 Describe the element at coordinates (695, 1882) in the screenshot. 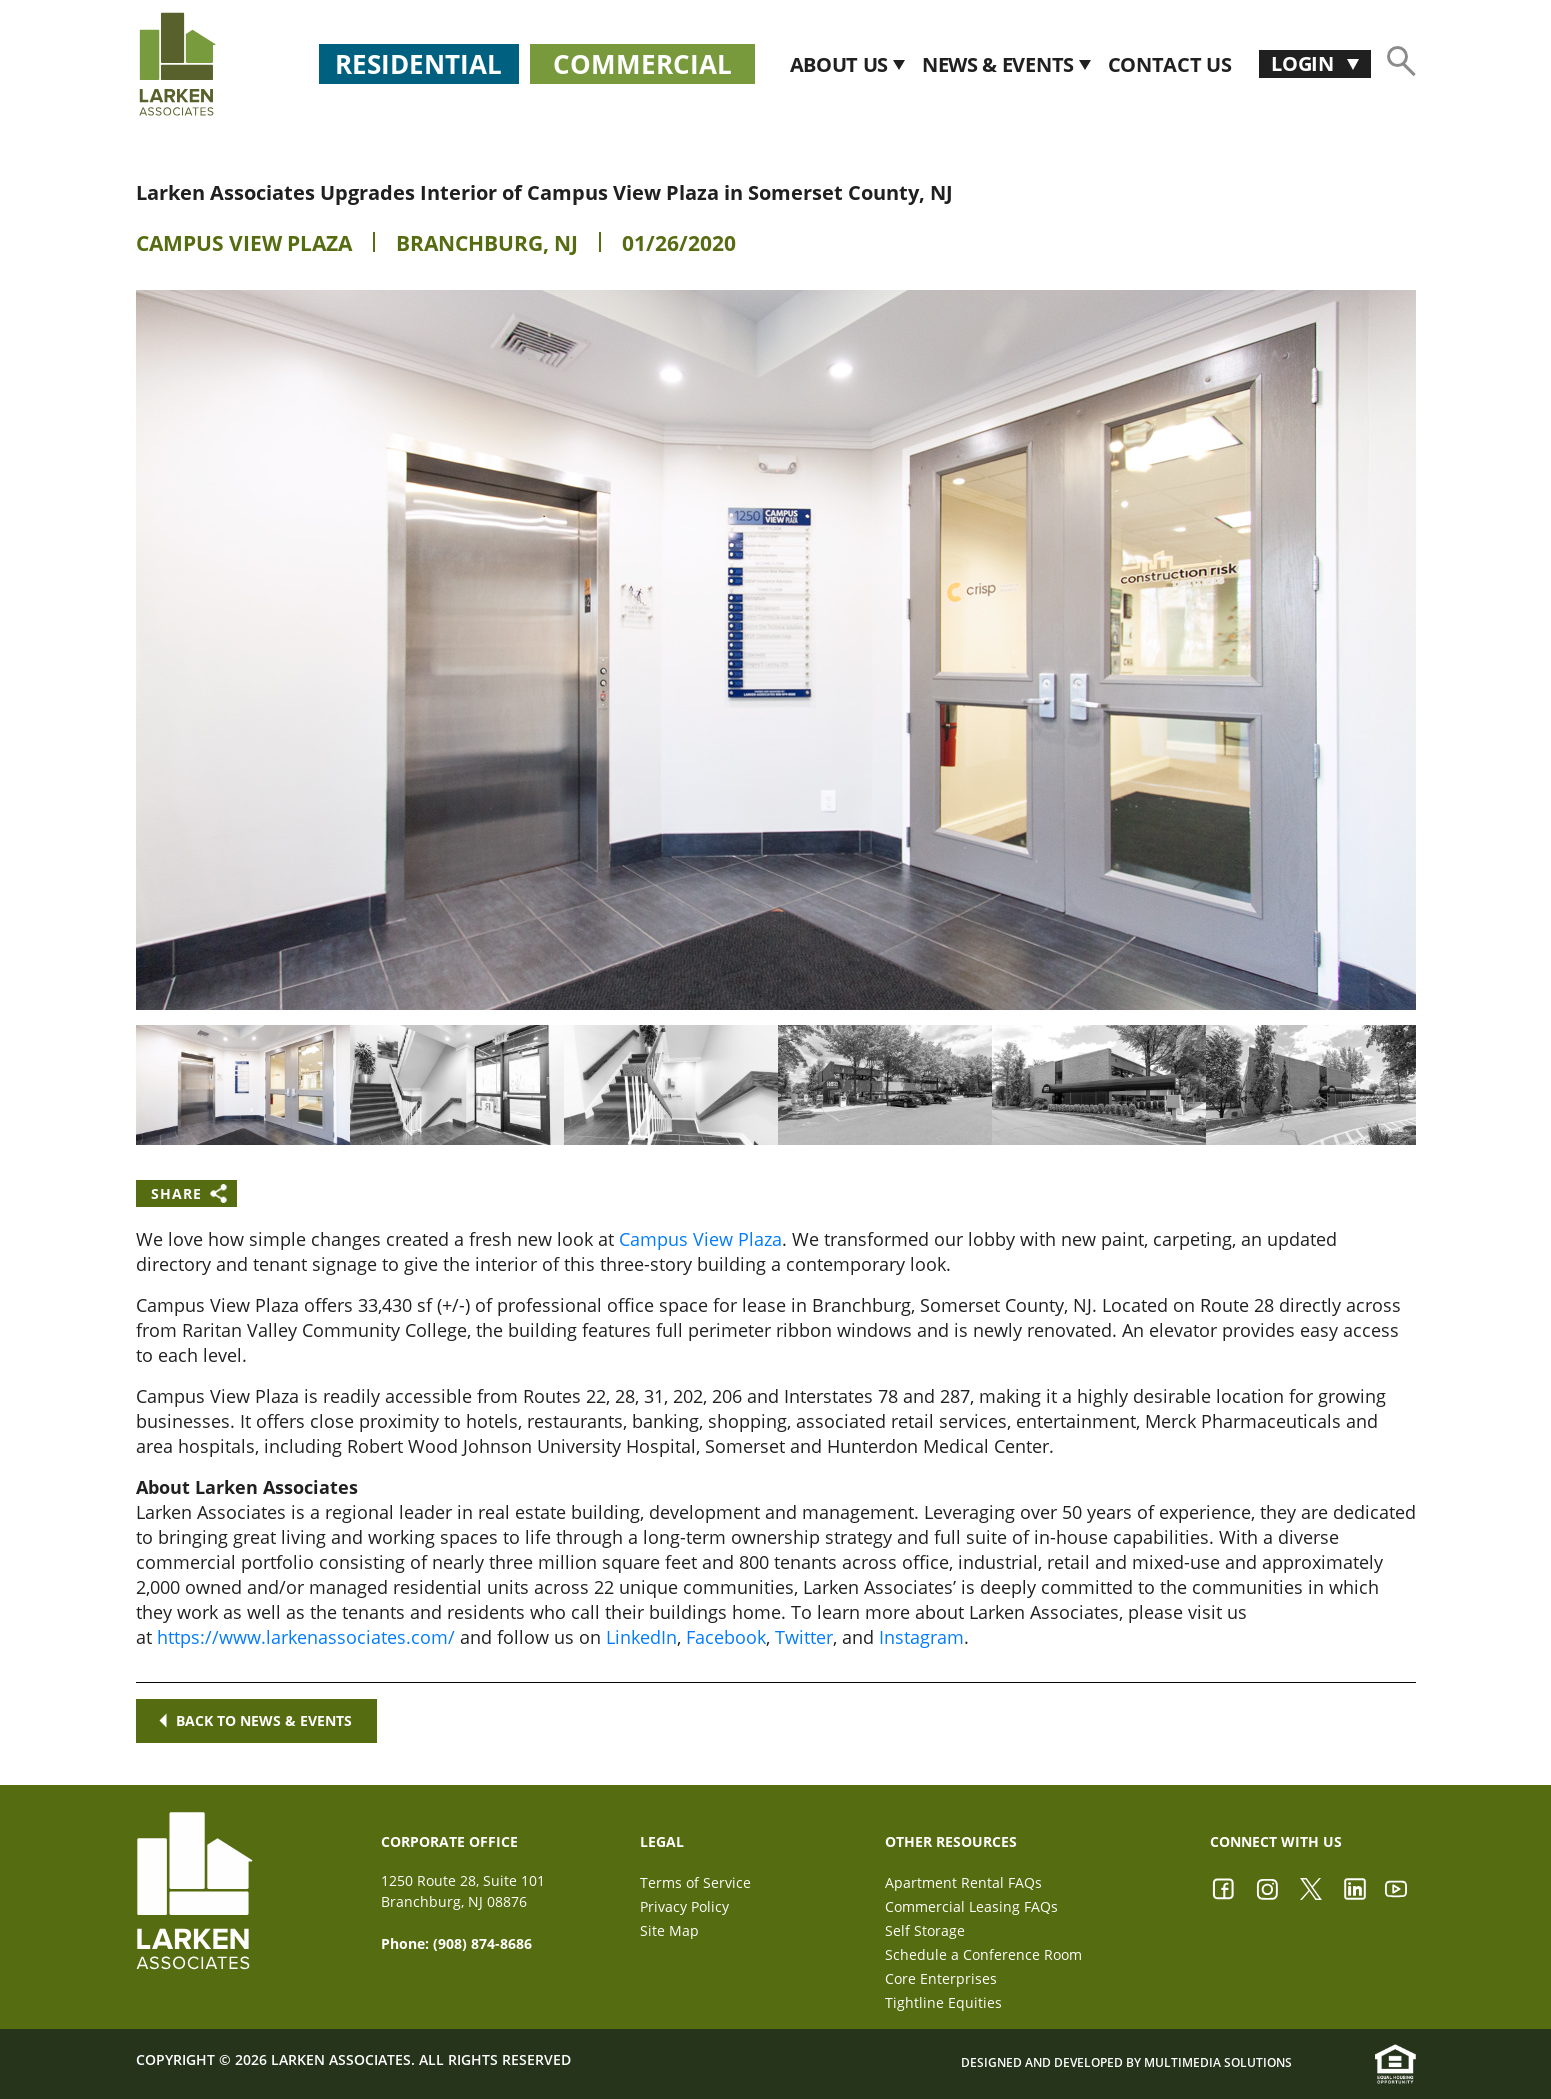

I see `Terms of Service` at that location.